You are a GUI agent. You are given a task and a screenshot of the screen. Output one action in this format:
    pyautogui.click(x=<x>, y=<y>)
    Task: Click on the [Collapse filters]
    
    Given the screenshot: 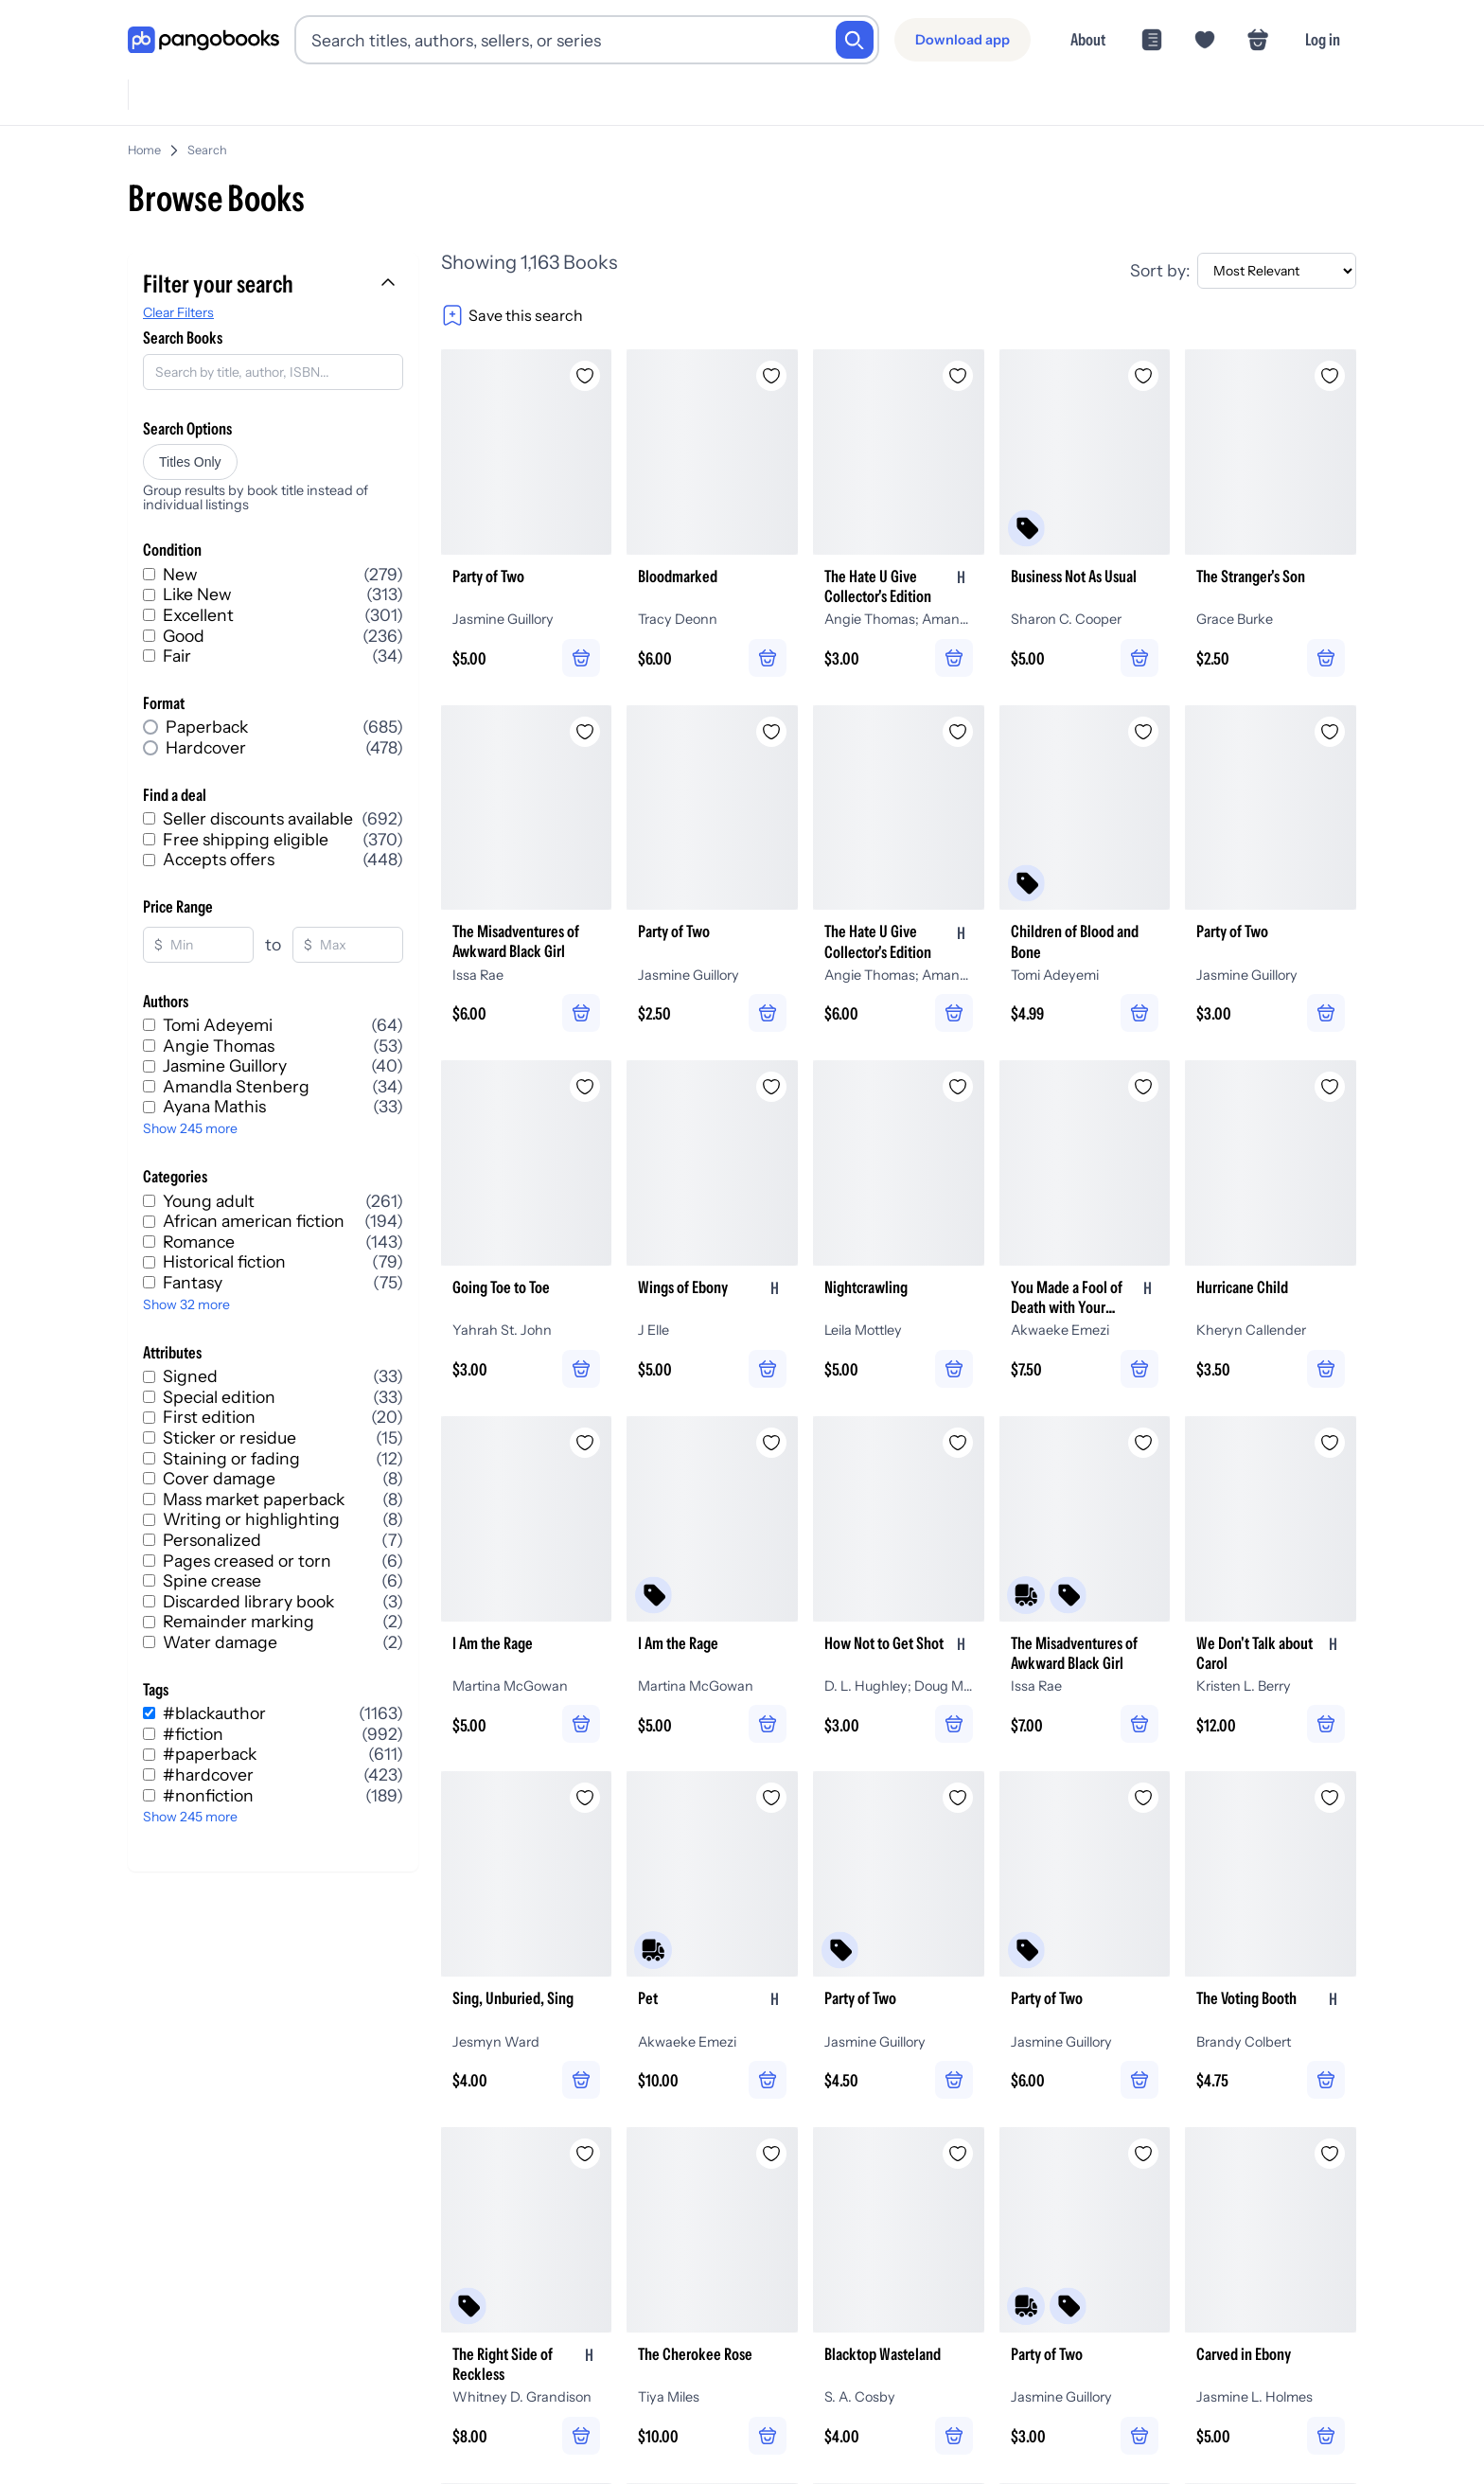 What is the action you would take?
    pyautogui.click(x=390, y=284)
    